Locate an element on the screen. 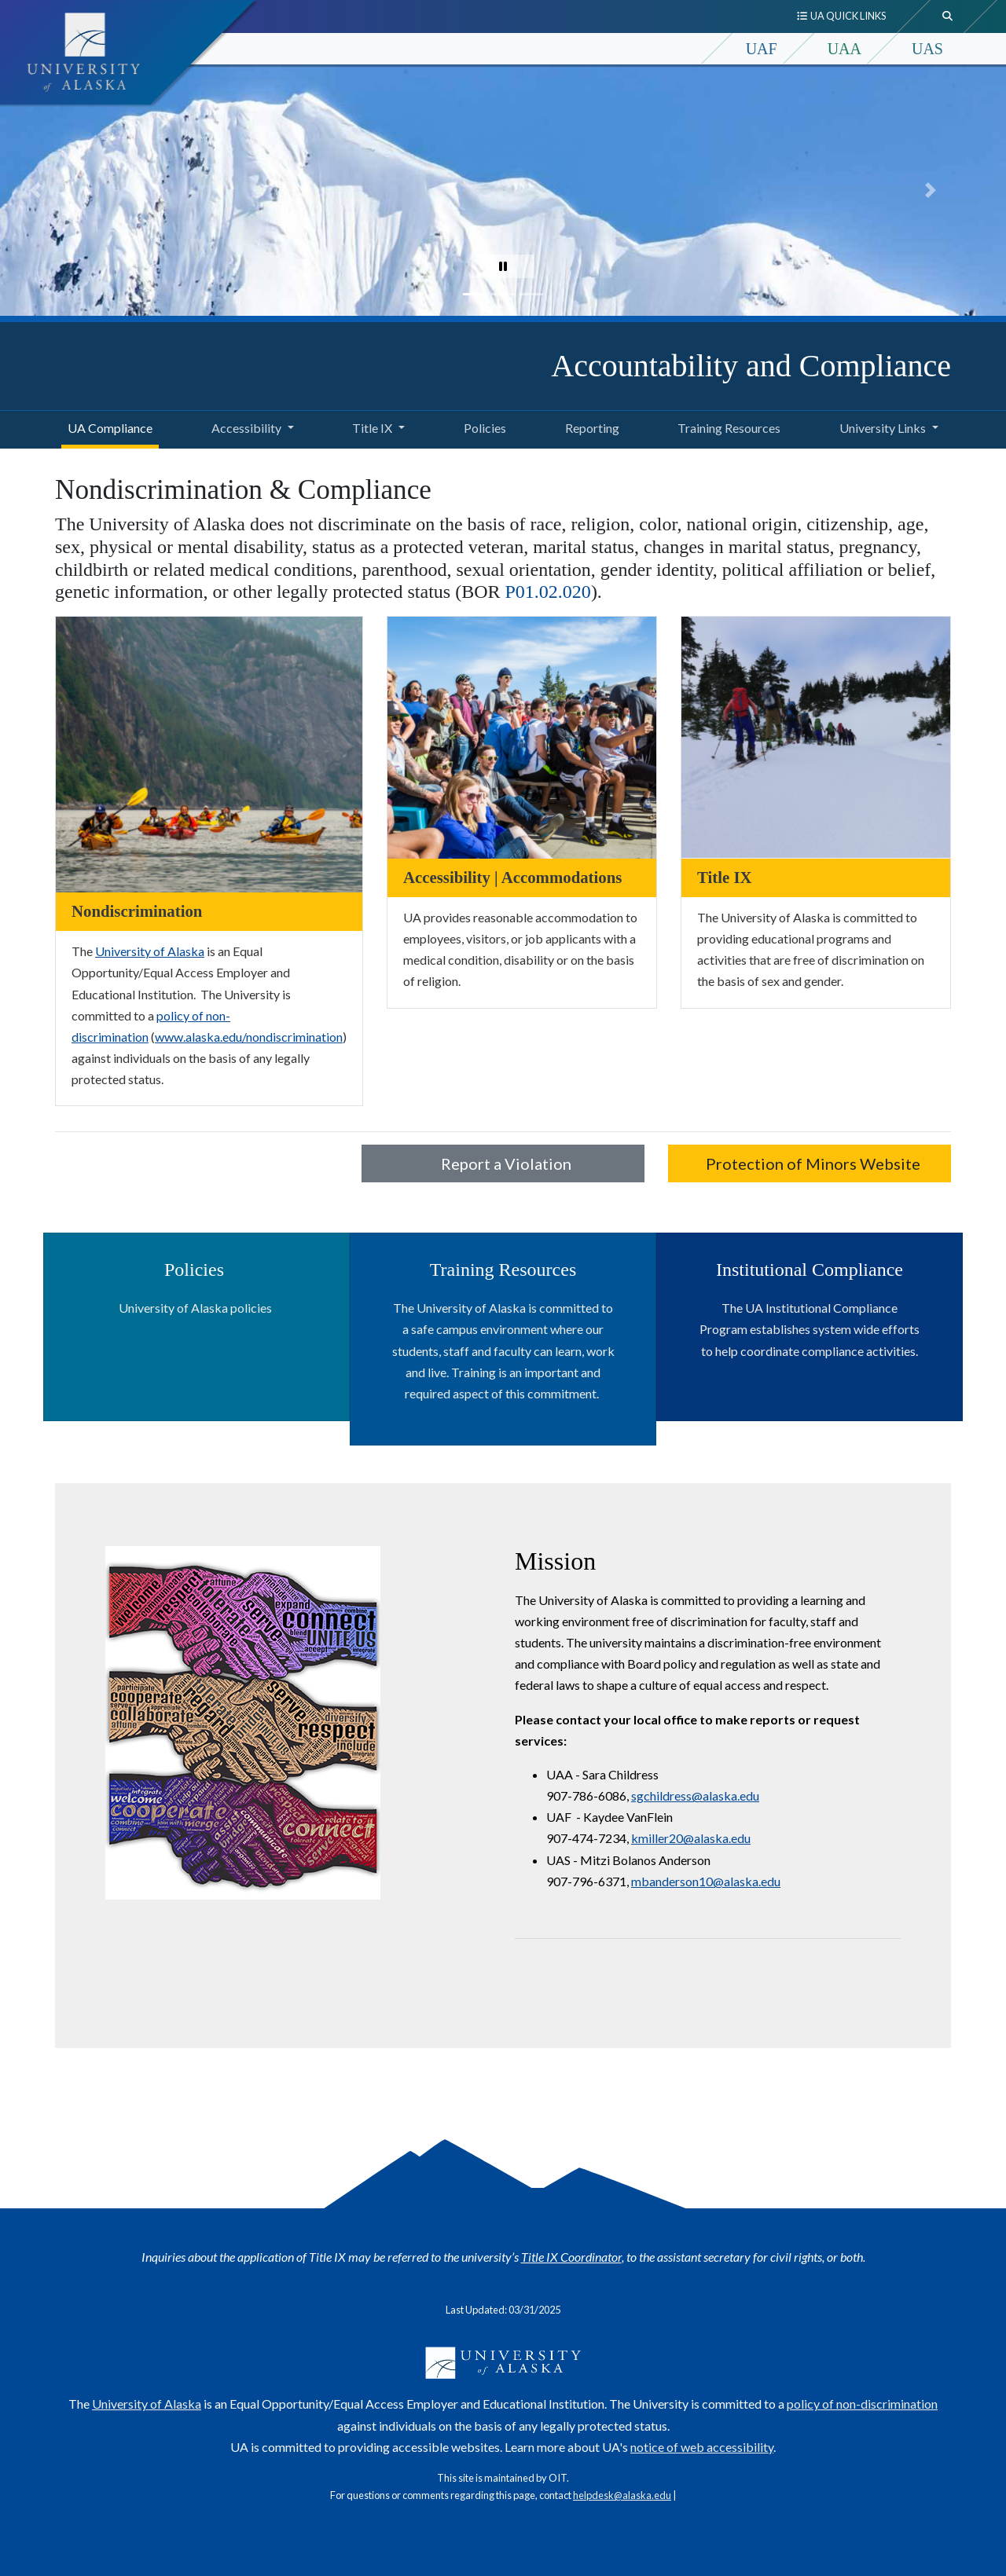 This screenshot has height=2576, width=1006. Accountability and Compliance is located at coordinates (751, 365).